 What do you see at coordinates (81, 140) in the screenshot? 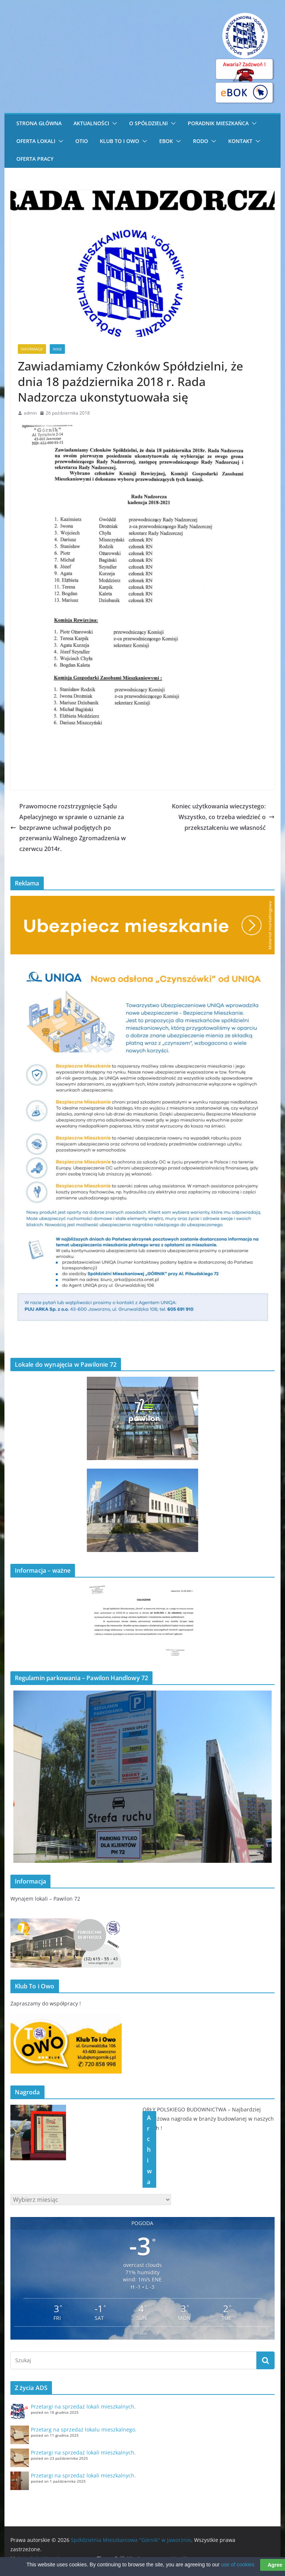
I see `OTiO` at bounding box center [81, 140].